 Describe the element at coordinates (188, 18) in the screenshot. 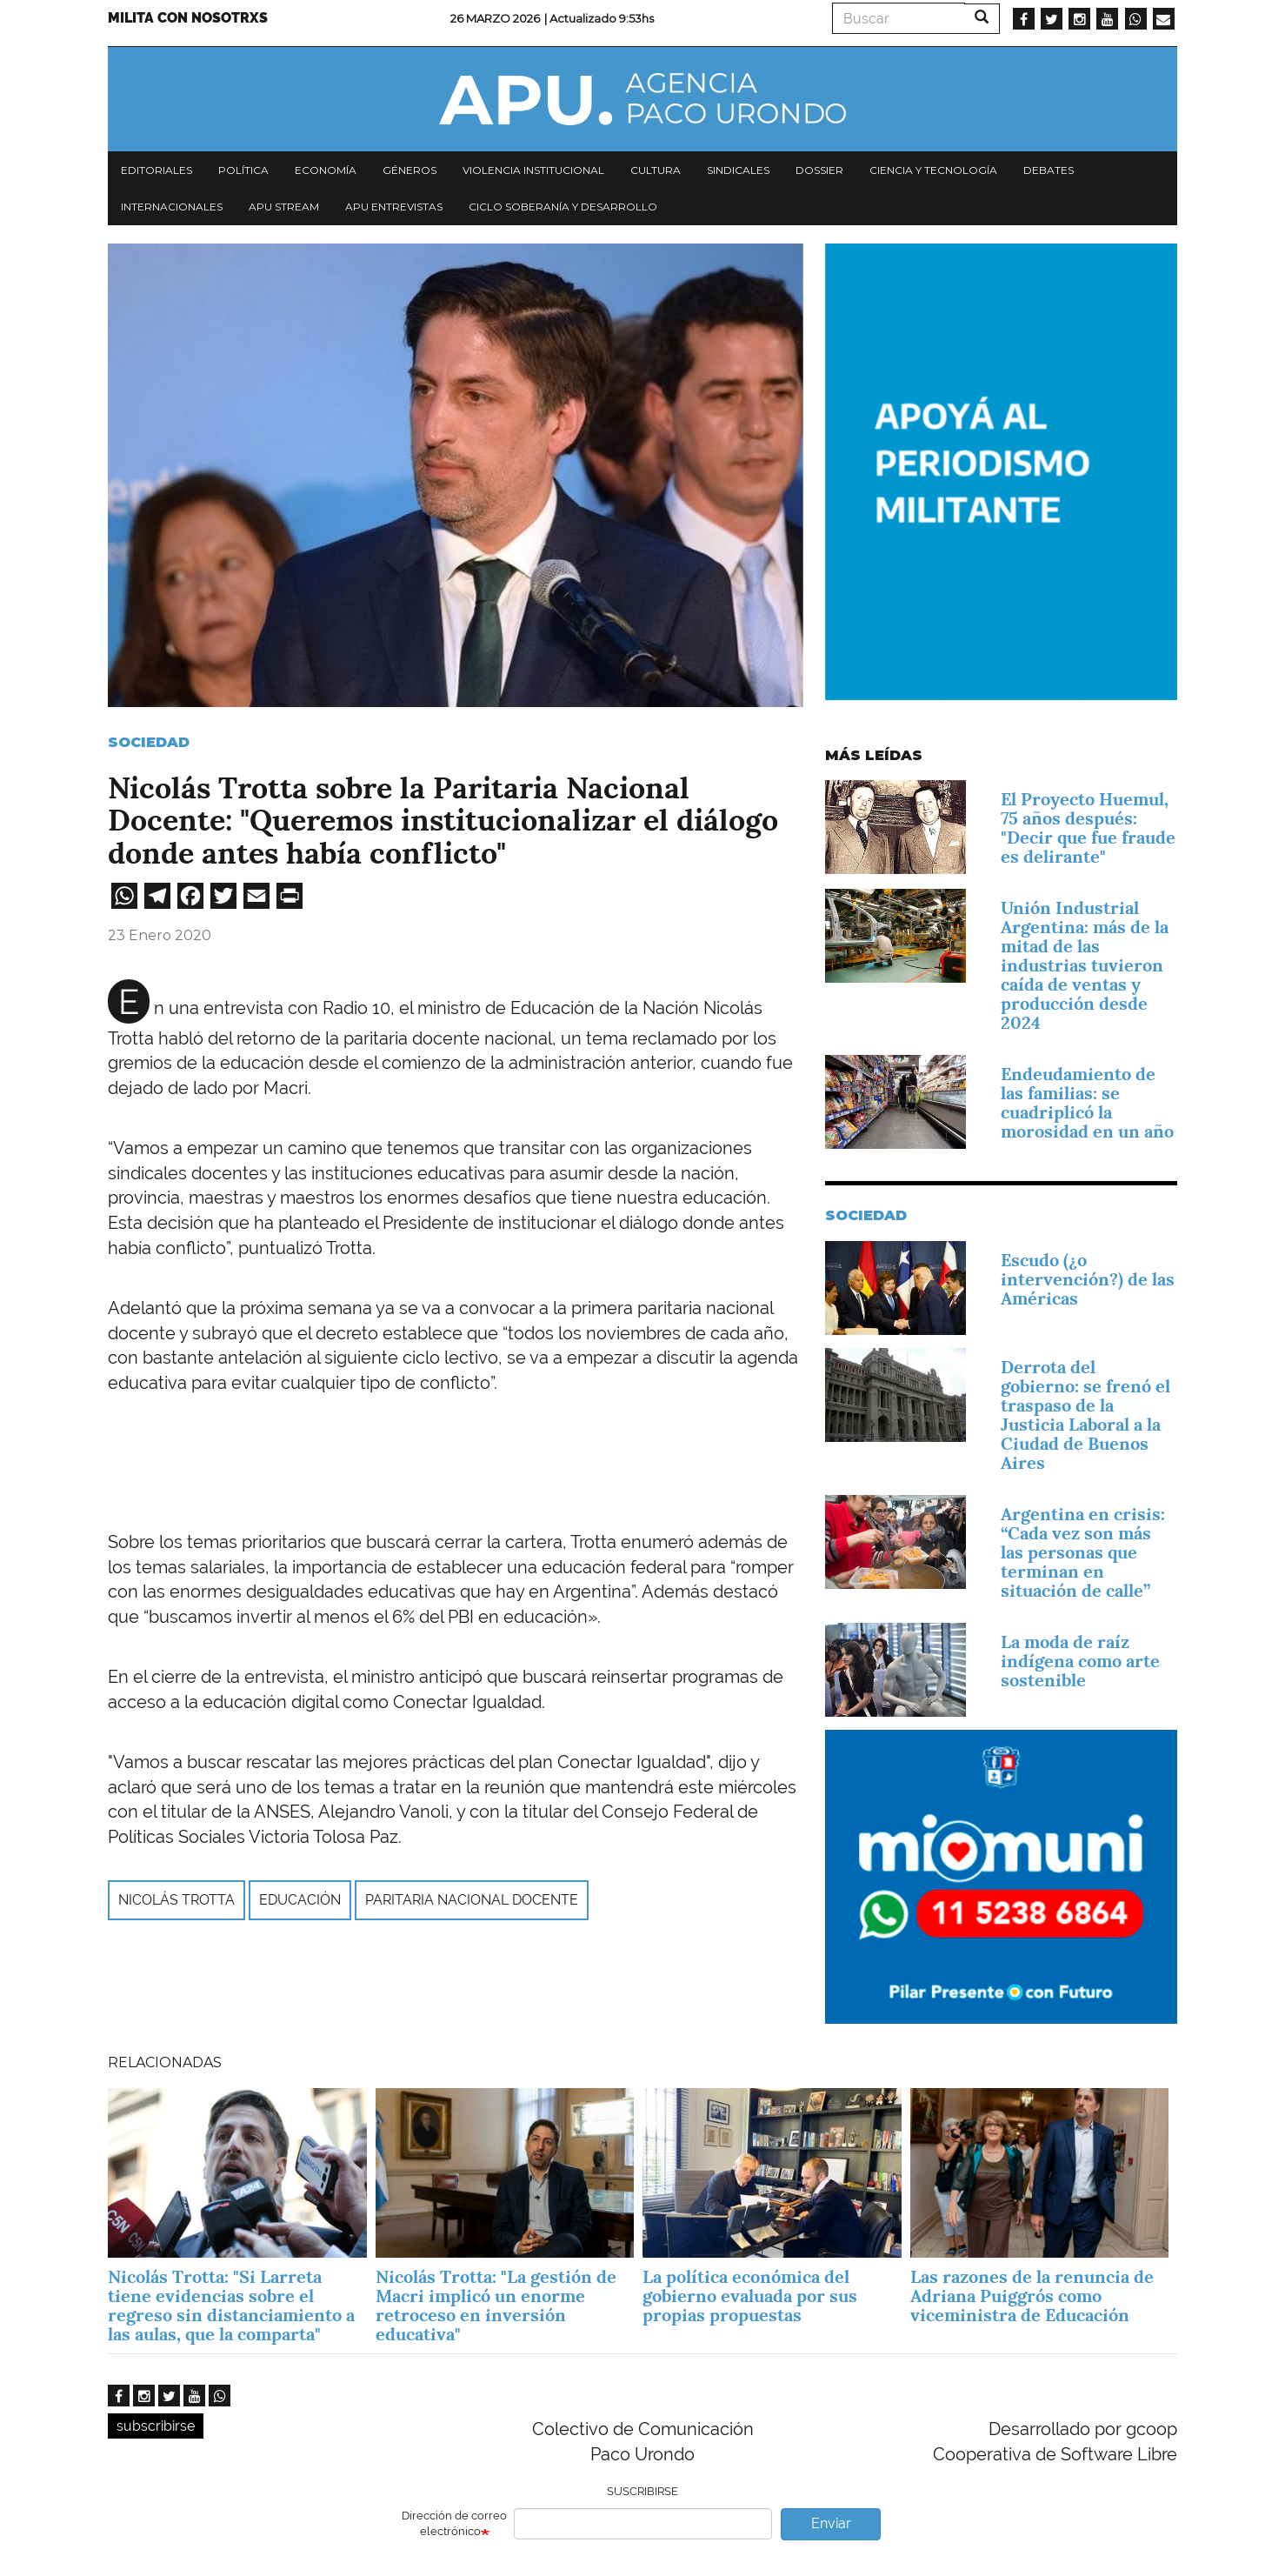

I see `Milita con nosotrxs` at that location.